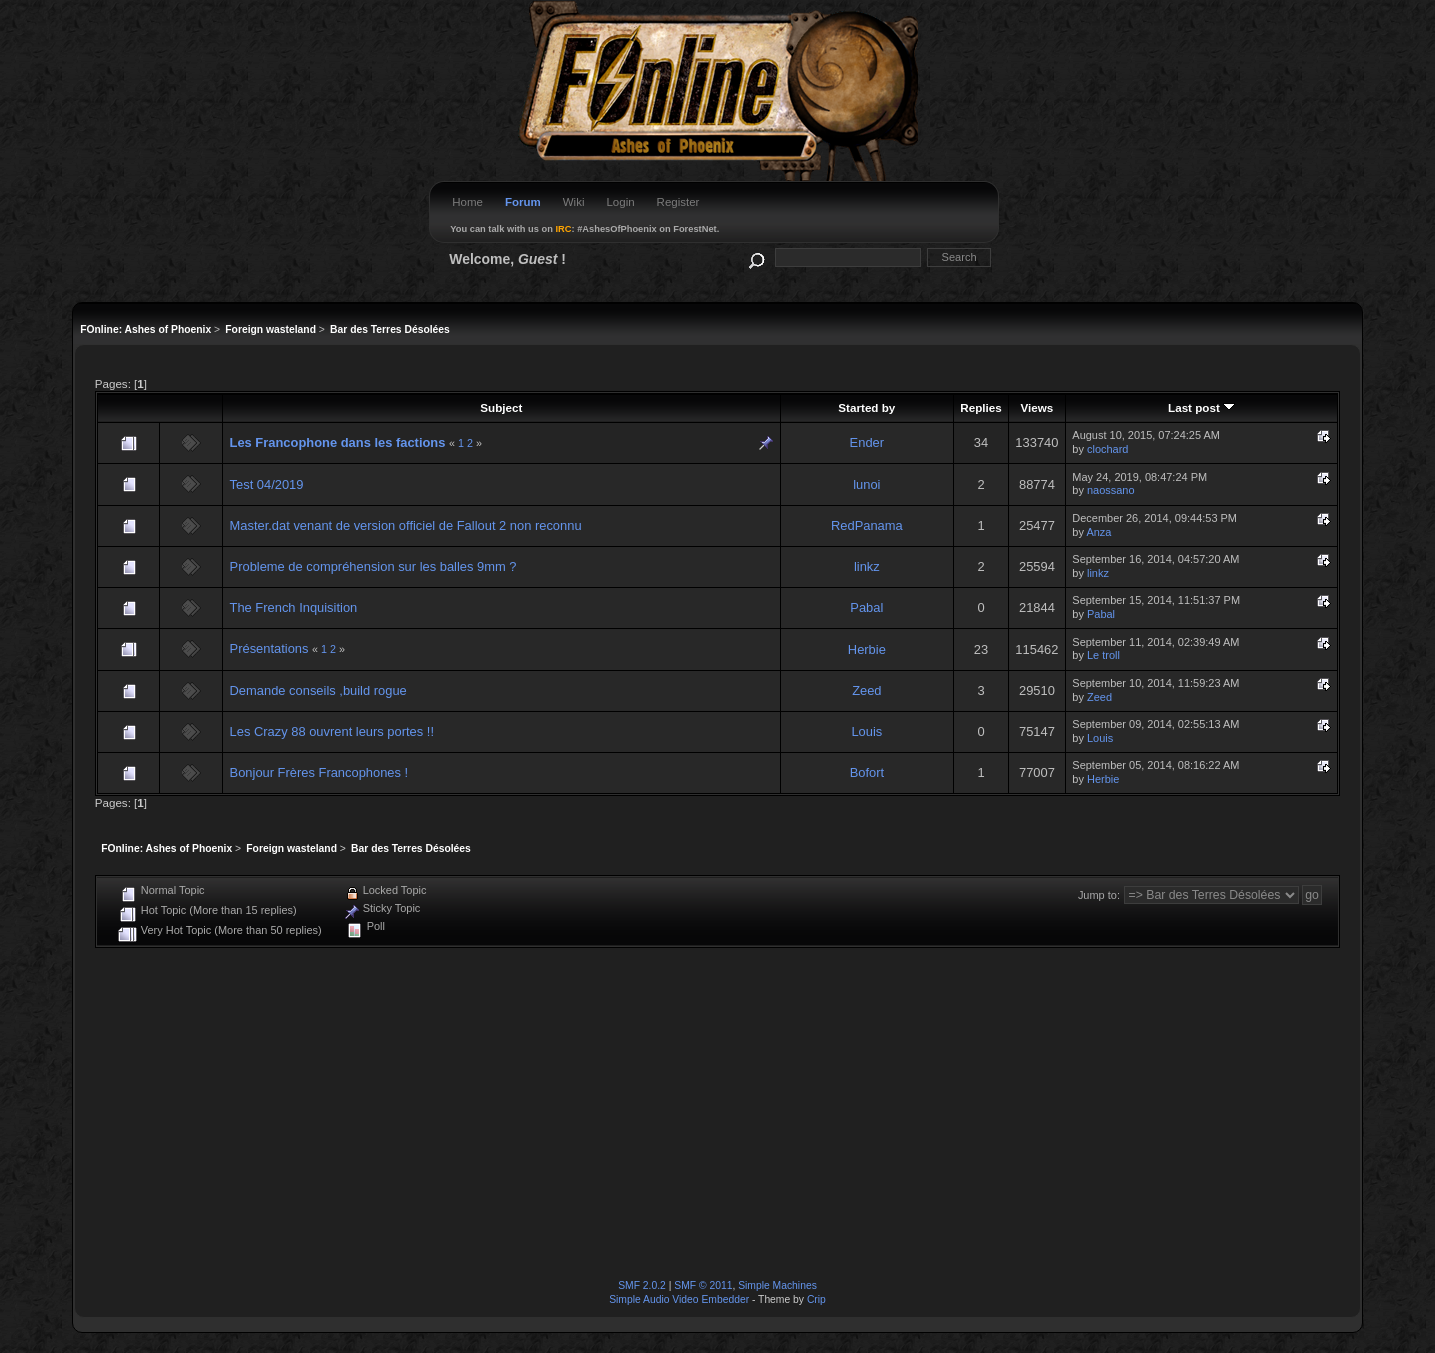 The width and height of the screenshot is (1435, 1353). What do you see at coordinates (867, 772) in the screenshot?
I see `Bofort` at bounding box center [867, 772].